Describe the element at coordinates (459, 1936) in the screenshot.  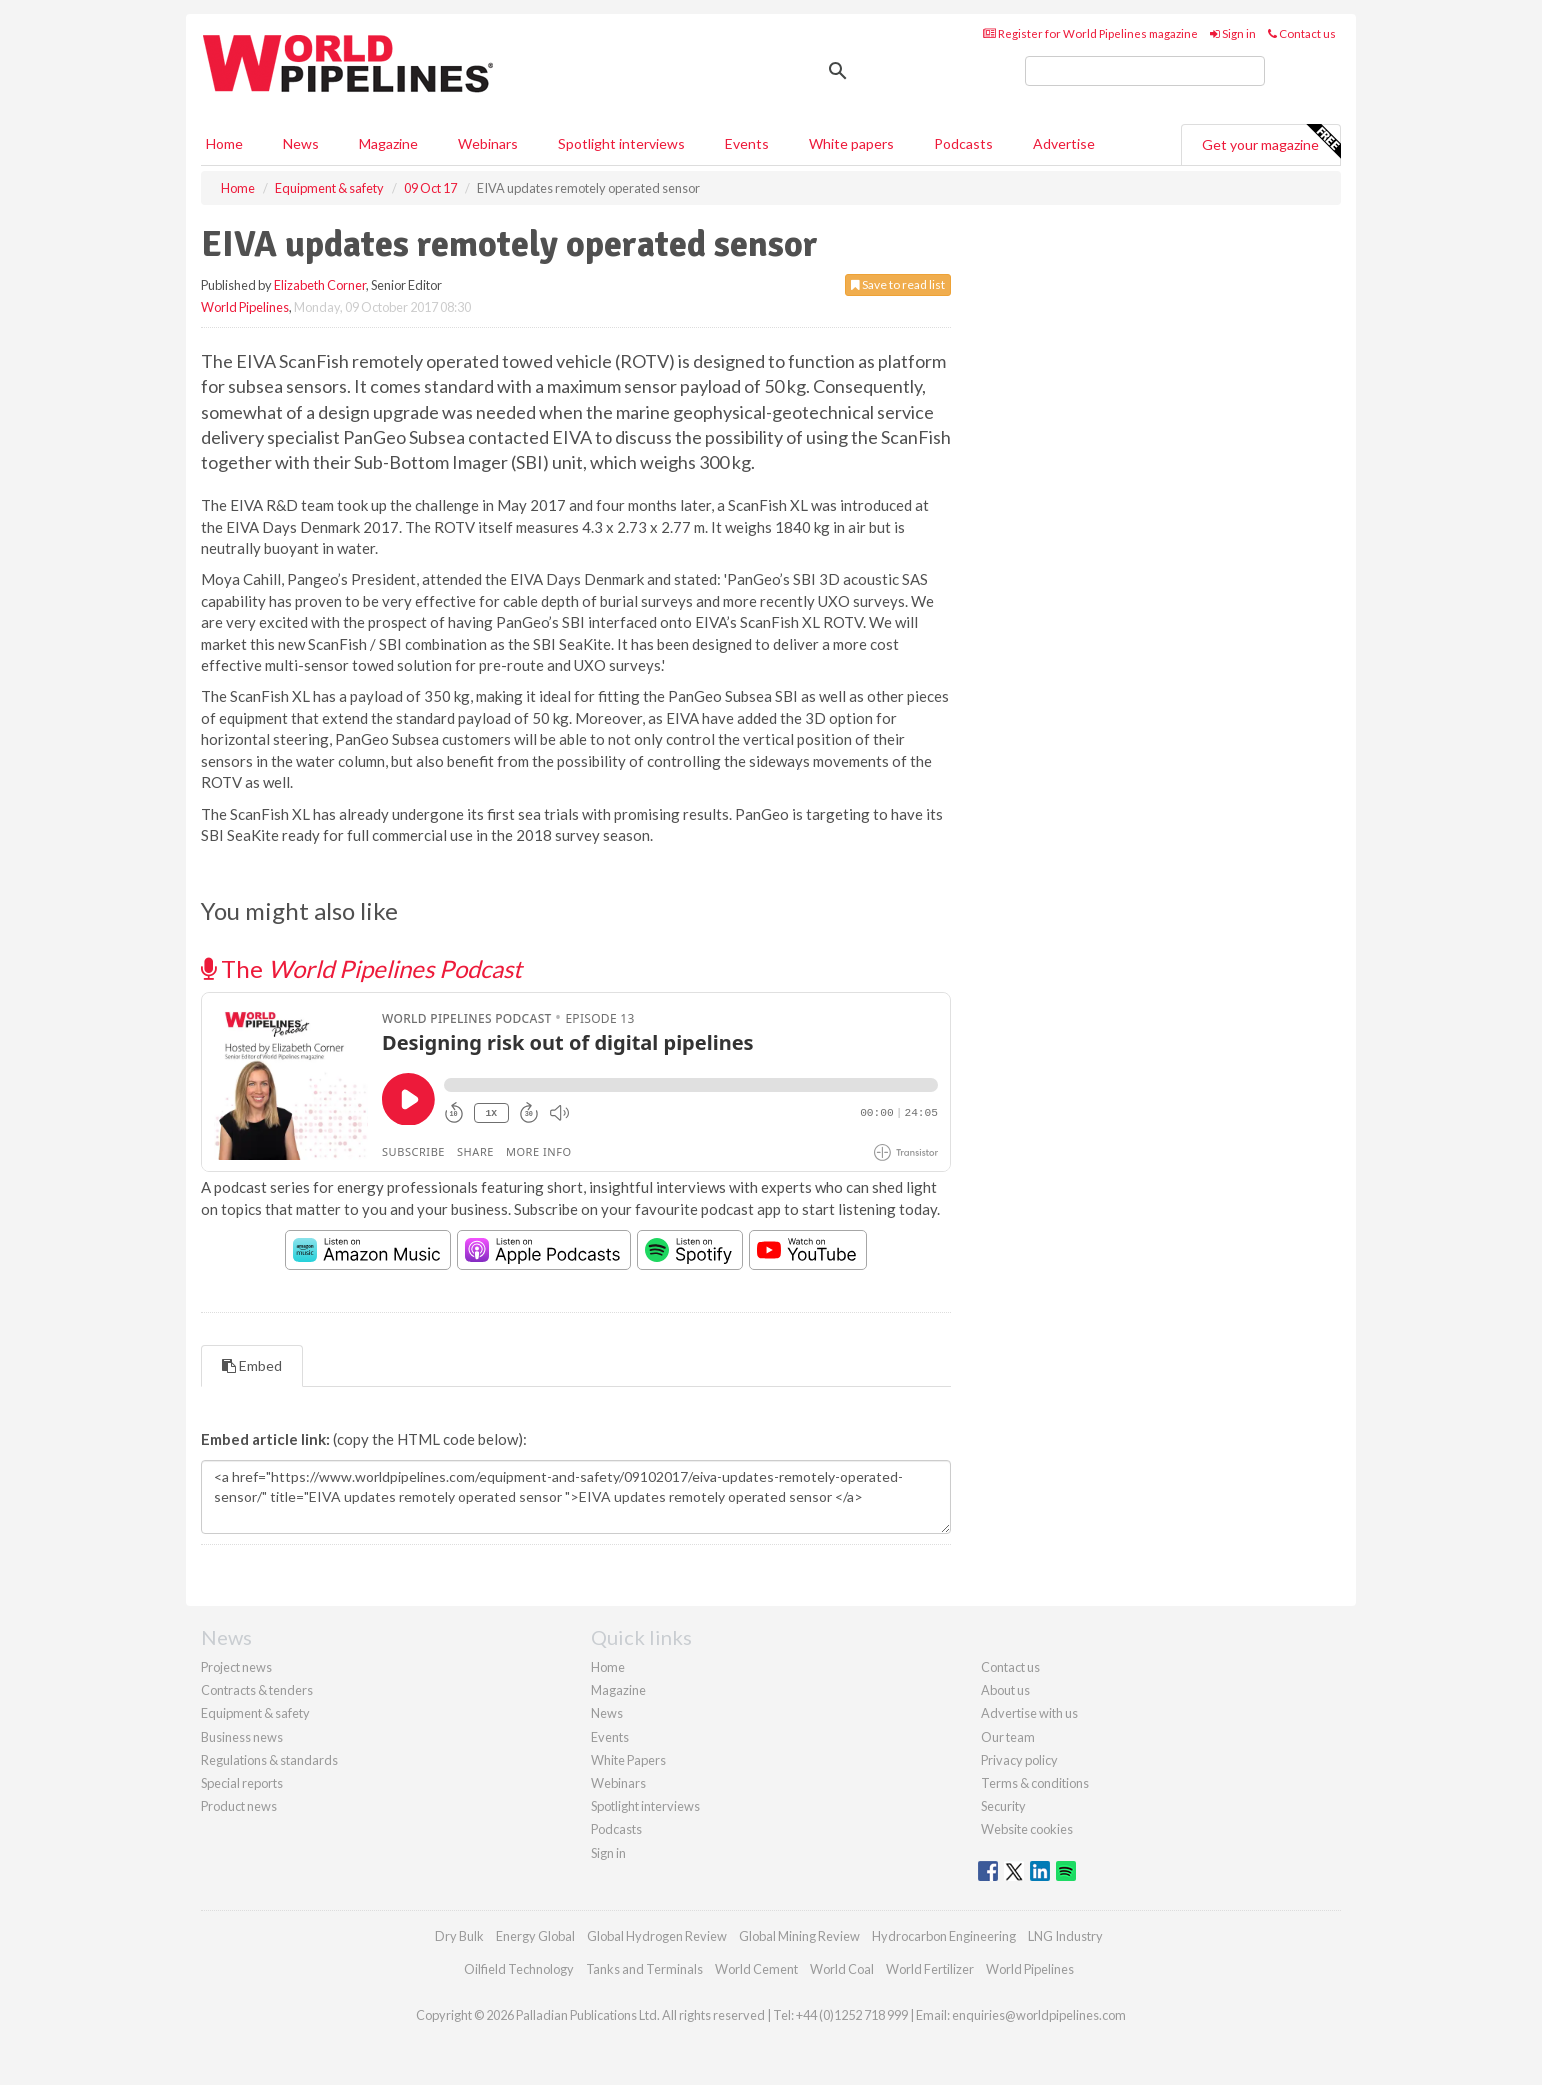
I see `Dry Bulk` at that location.